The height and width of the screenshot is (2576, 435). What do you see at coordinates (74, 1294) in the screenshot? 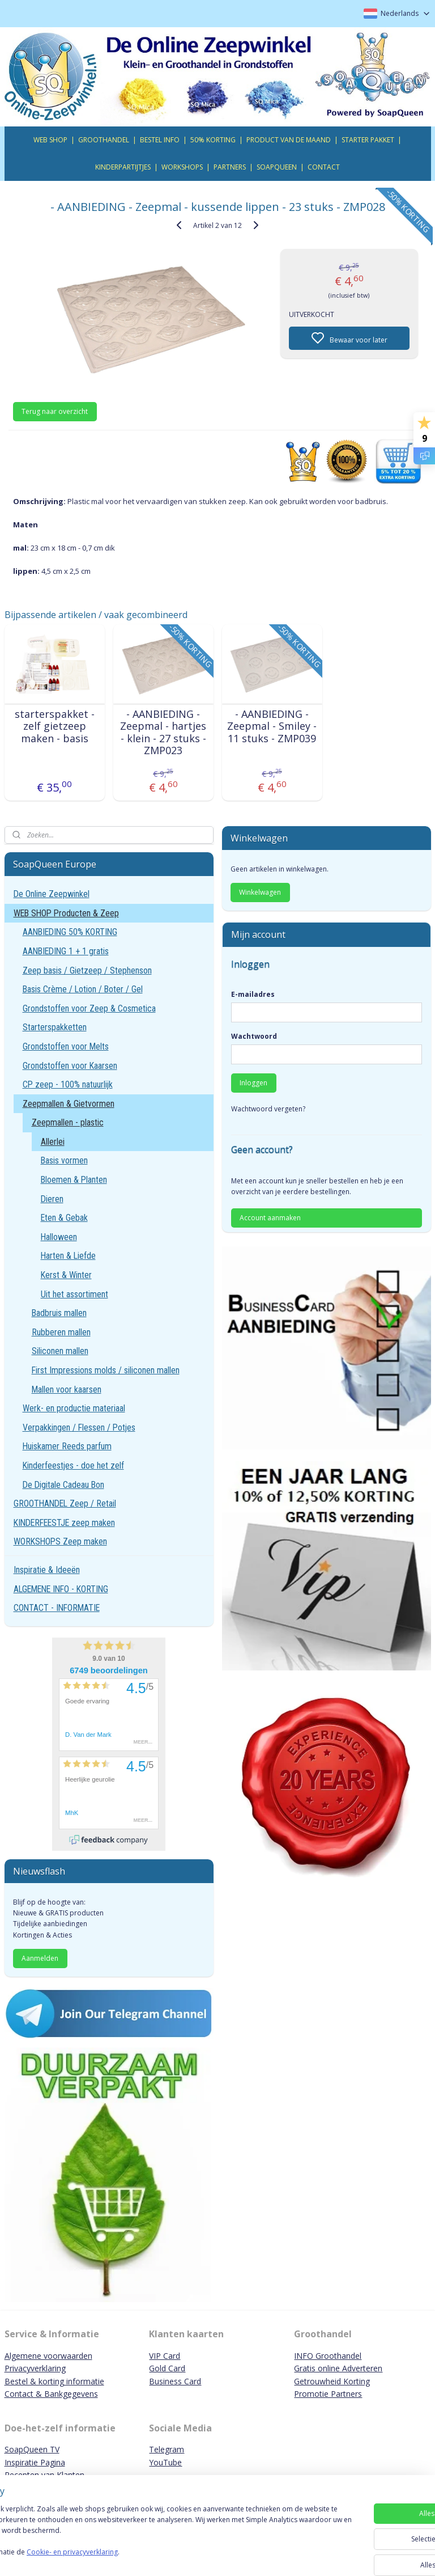
I see `Uit het assortiment` at bounding box center [74, 1294].